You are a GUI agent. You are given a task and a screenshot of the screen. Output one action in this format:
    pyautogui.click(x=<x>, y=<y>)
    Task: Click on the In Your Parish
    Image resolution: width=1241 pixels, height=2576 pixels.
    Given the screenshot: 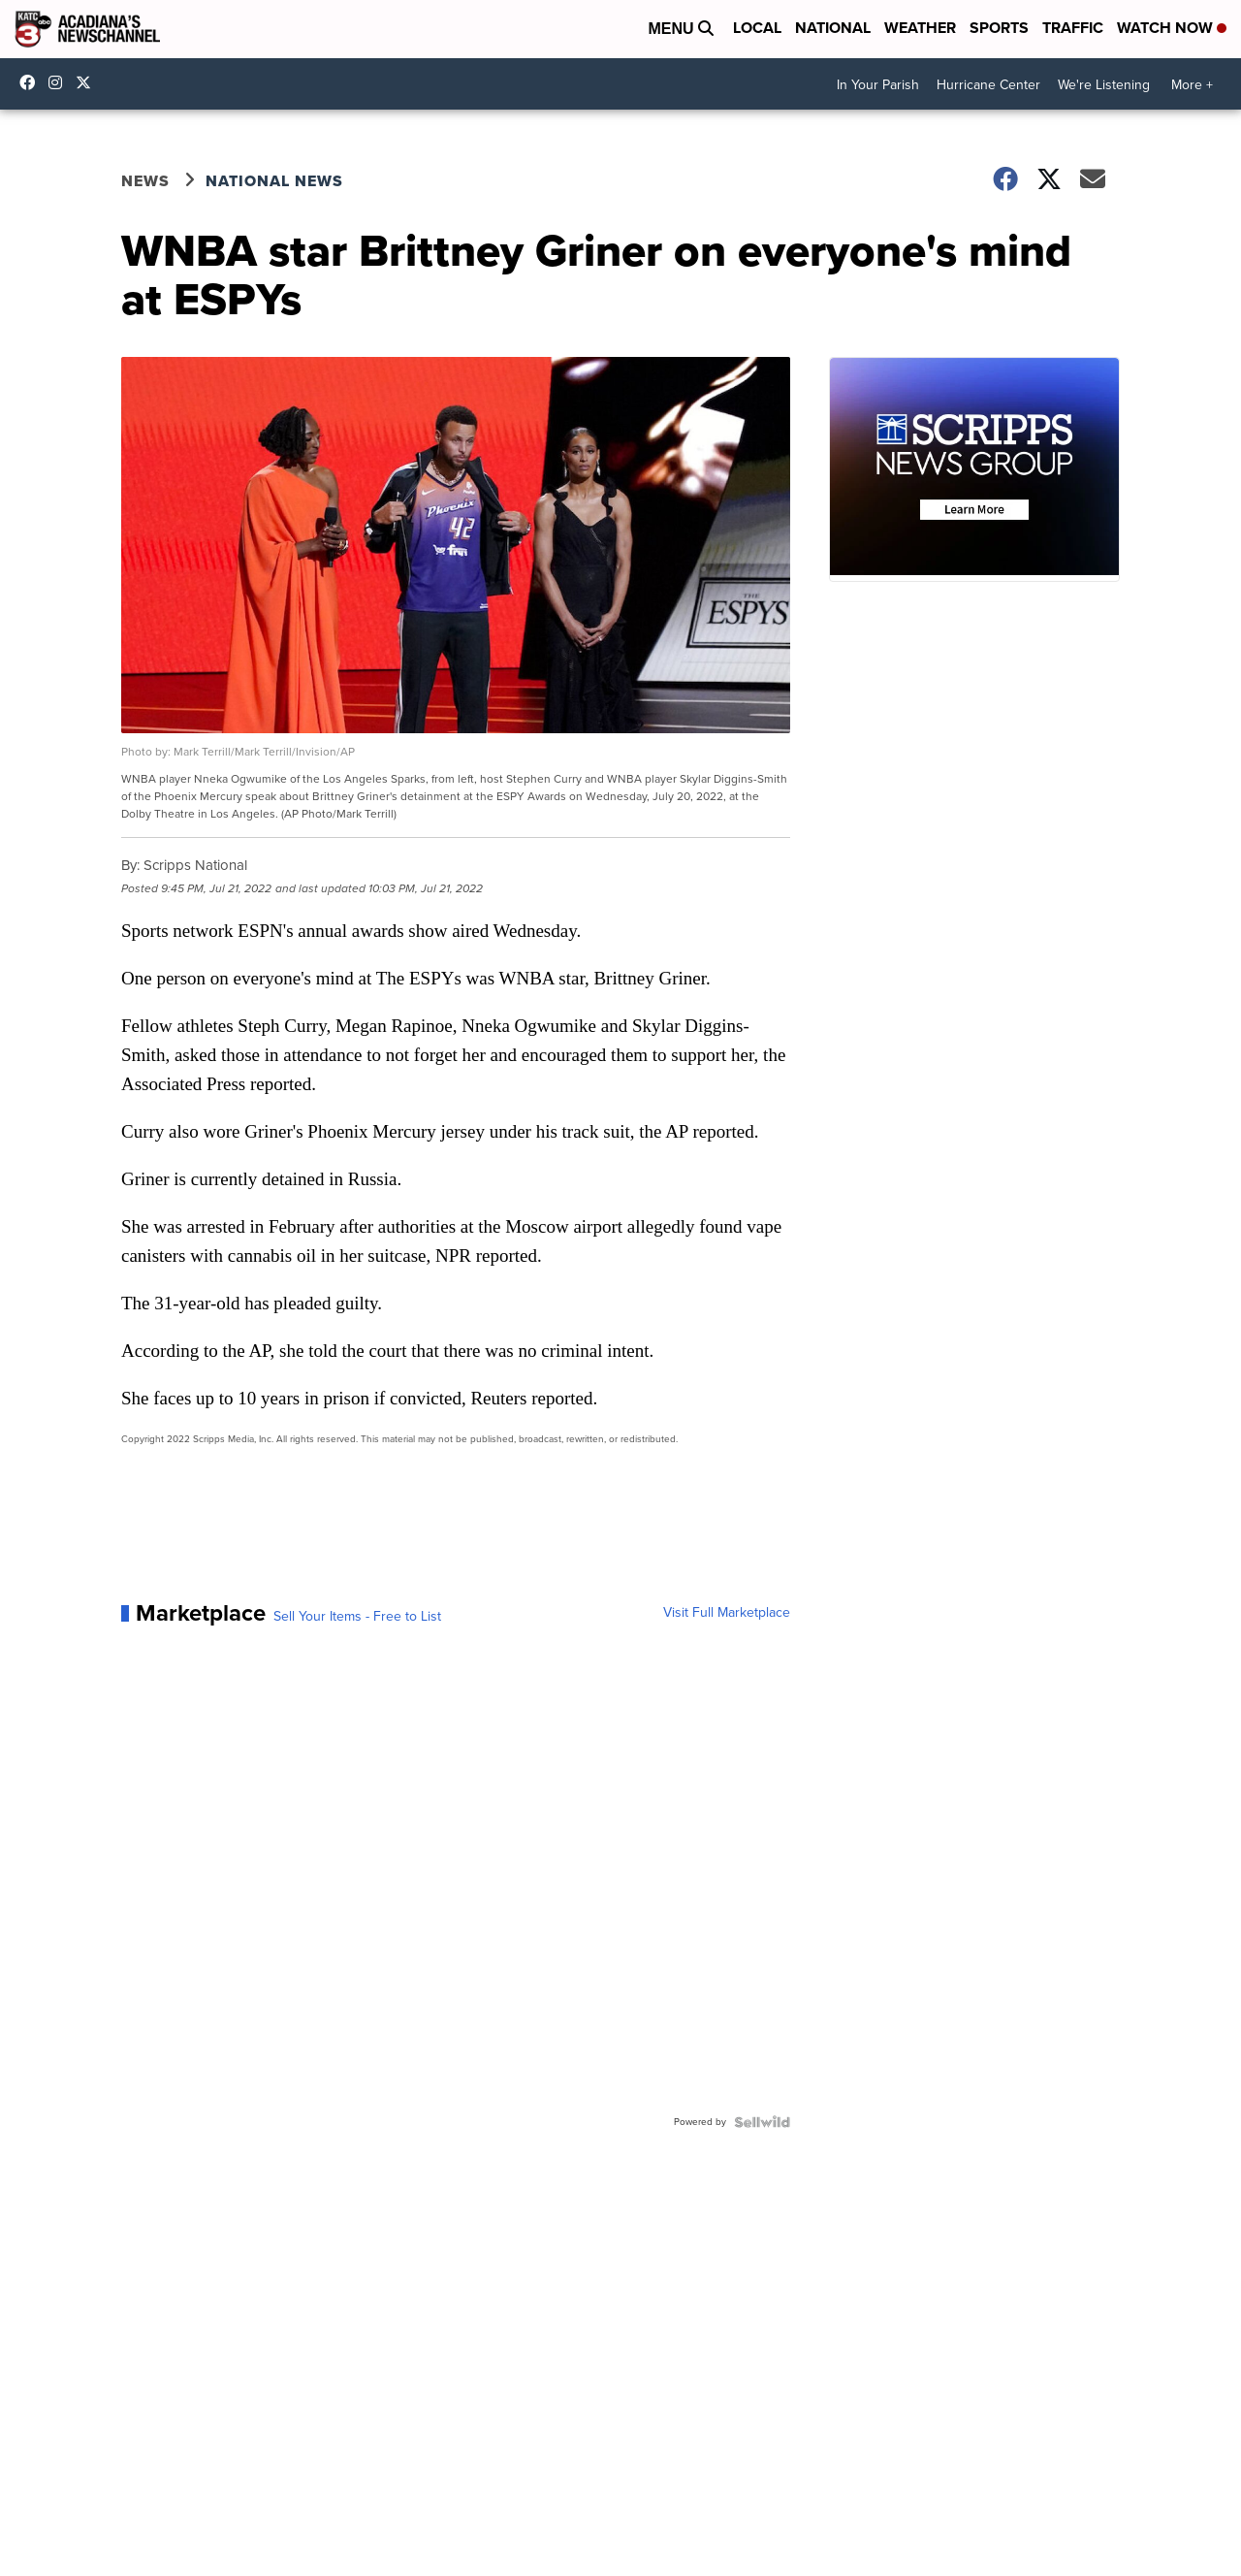 What is the action you would take?
    pyautogui.click(x=878, y=85)
    